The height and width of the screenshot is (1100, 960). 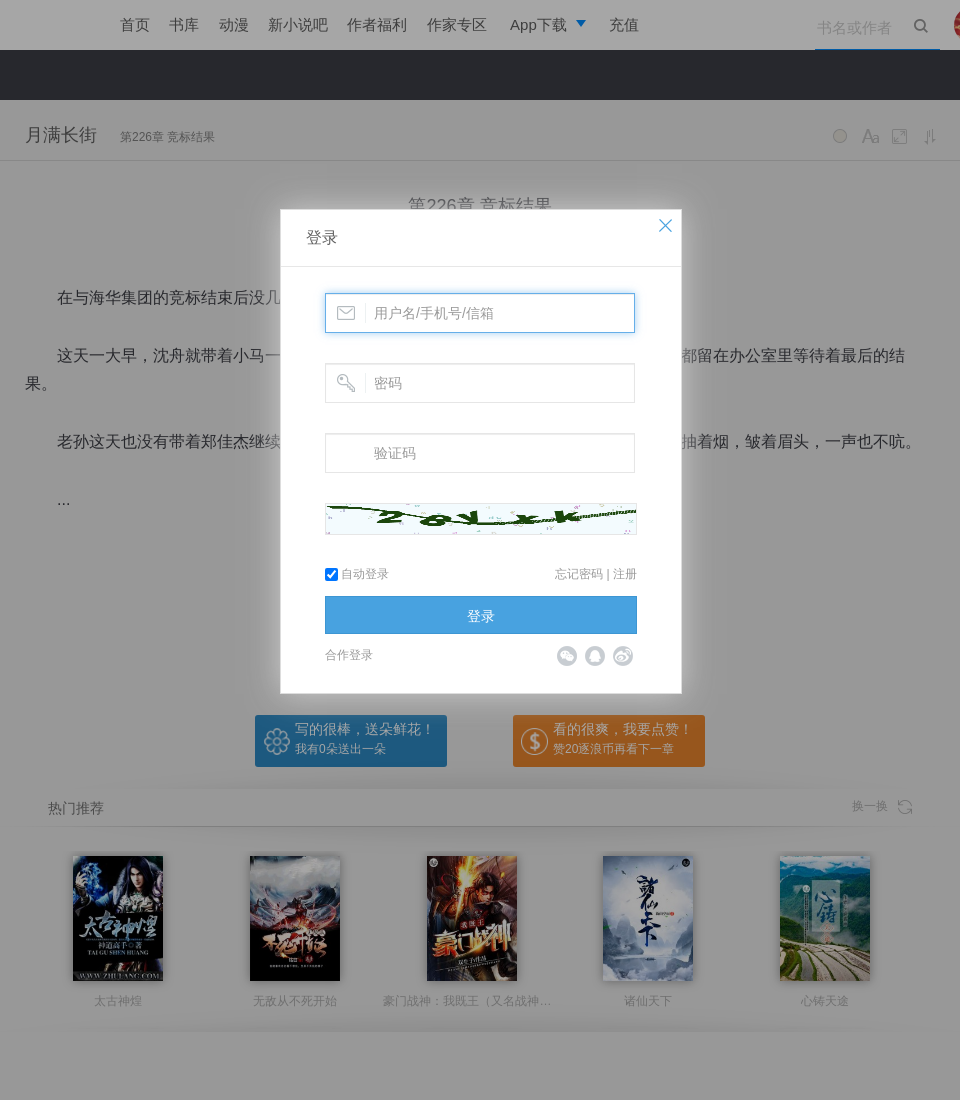 I want to click on 微博, so click(x=623, y=656).